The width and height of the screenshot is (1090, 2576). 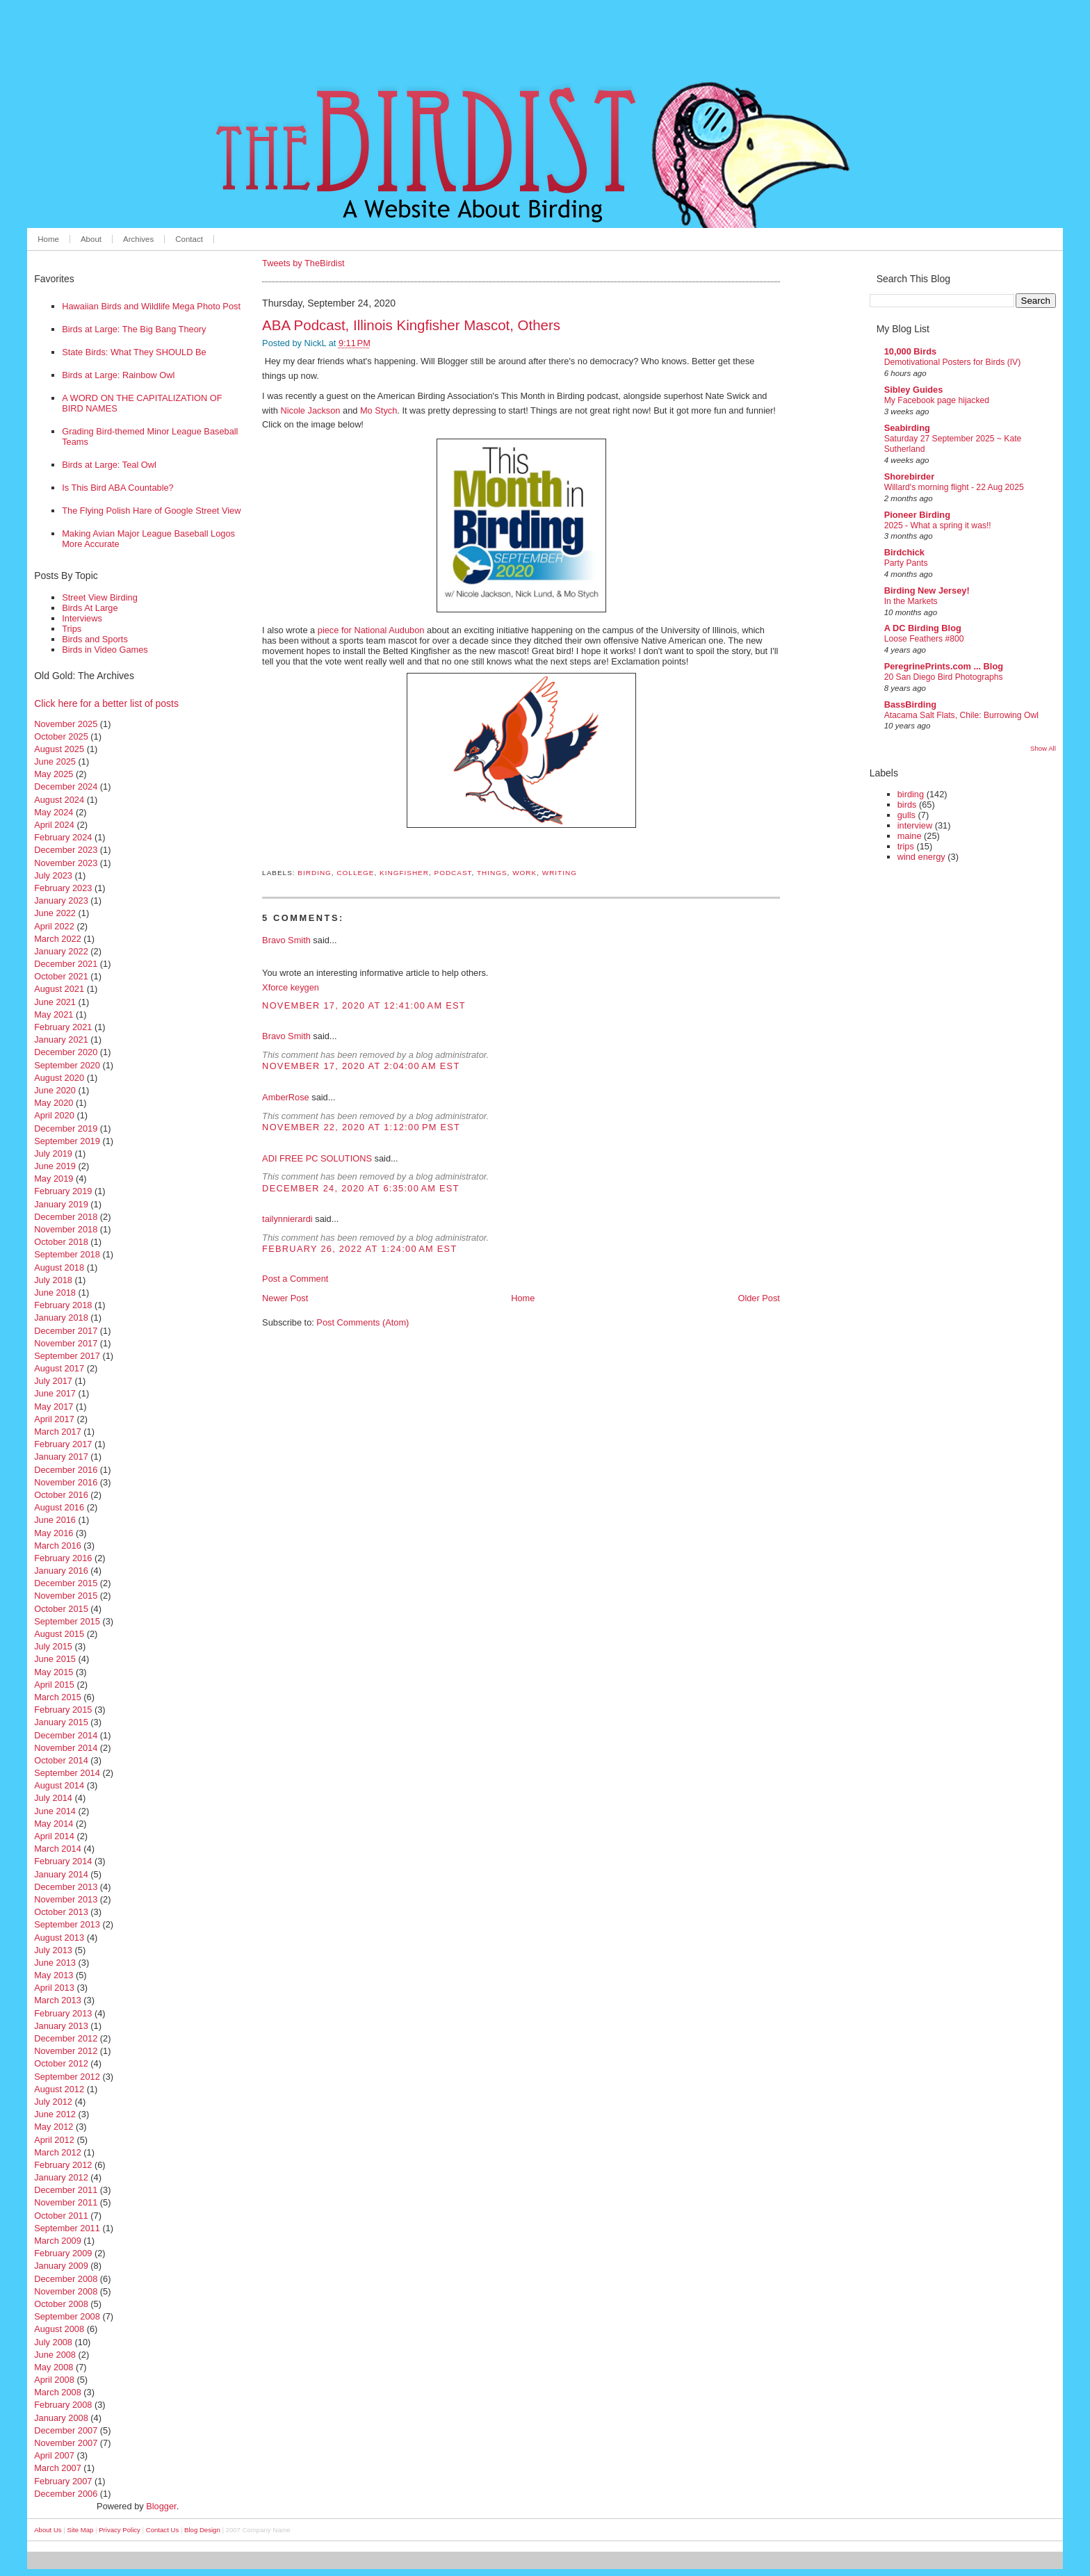 I want to click on wind energy, so click(x=921, y=856).